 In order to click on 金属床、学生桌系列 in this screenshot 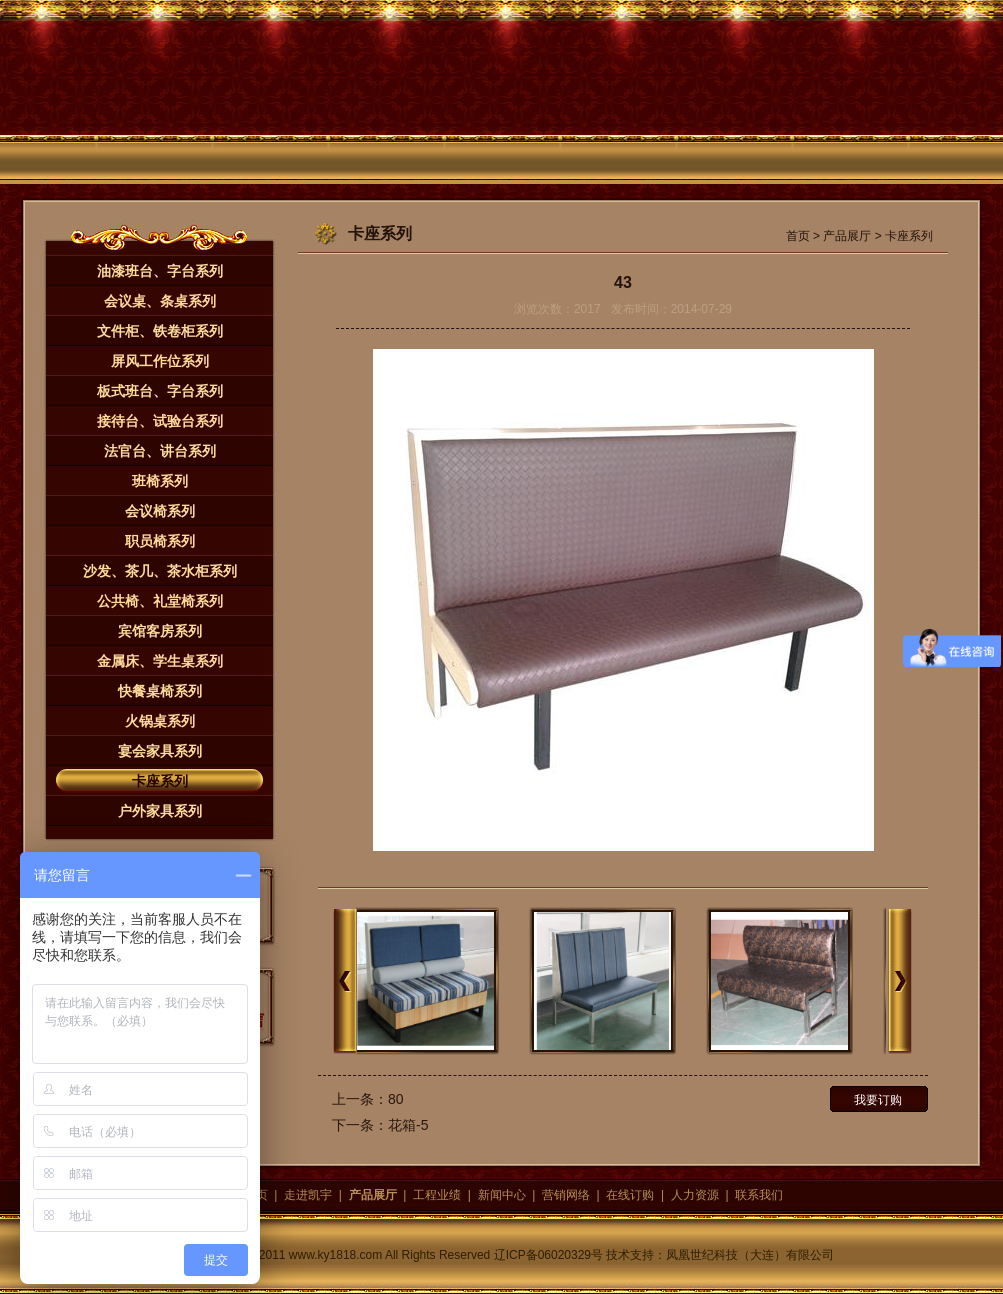, I will do `click(160, 661)`.